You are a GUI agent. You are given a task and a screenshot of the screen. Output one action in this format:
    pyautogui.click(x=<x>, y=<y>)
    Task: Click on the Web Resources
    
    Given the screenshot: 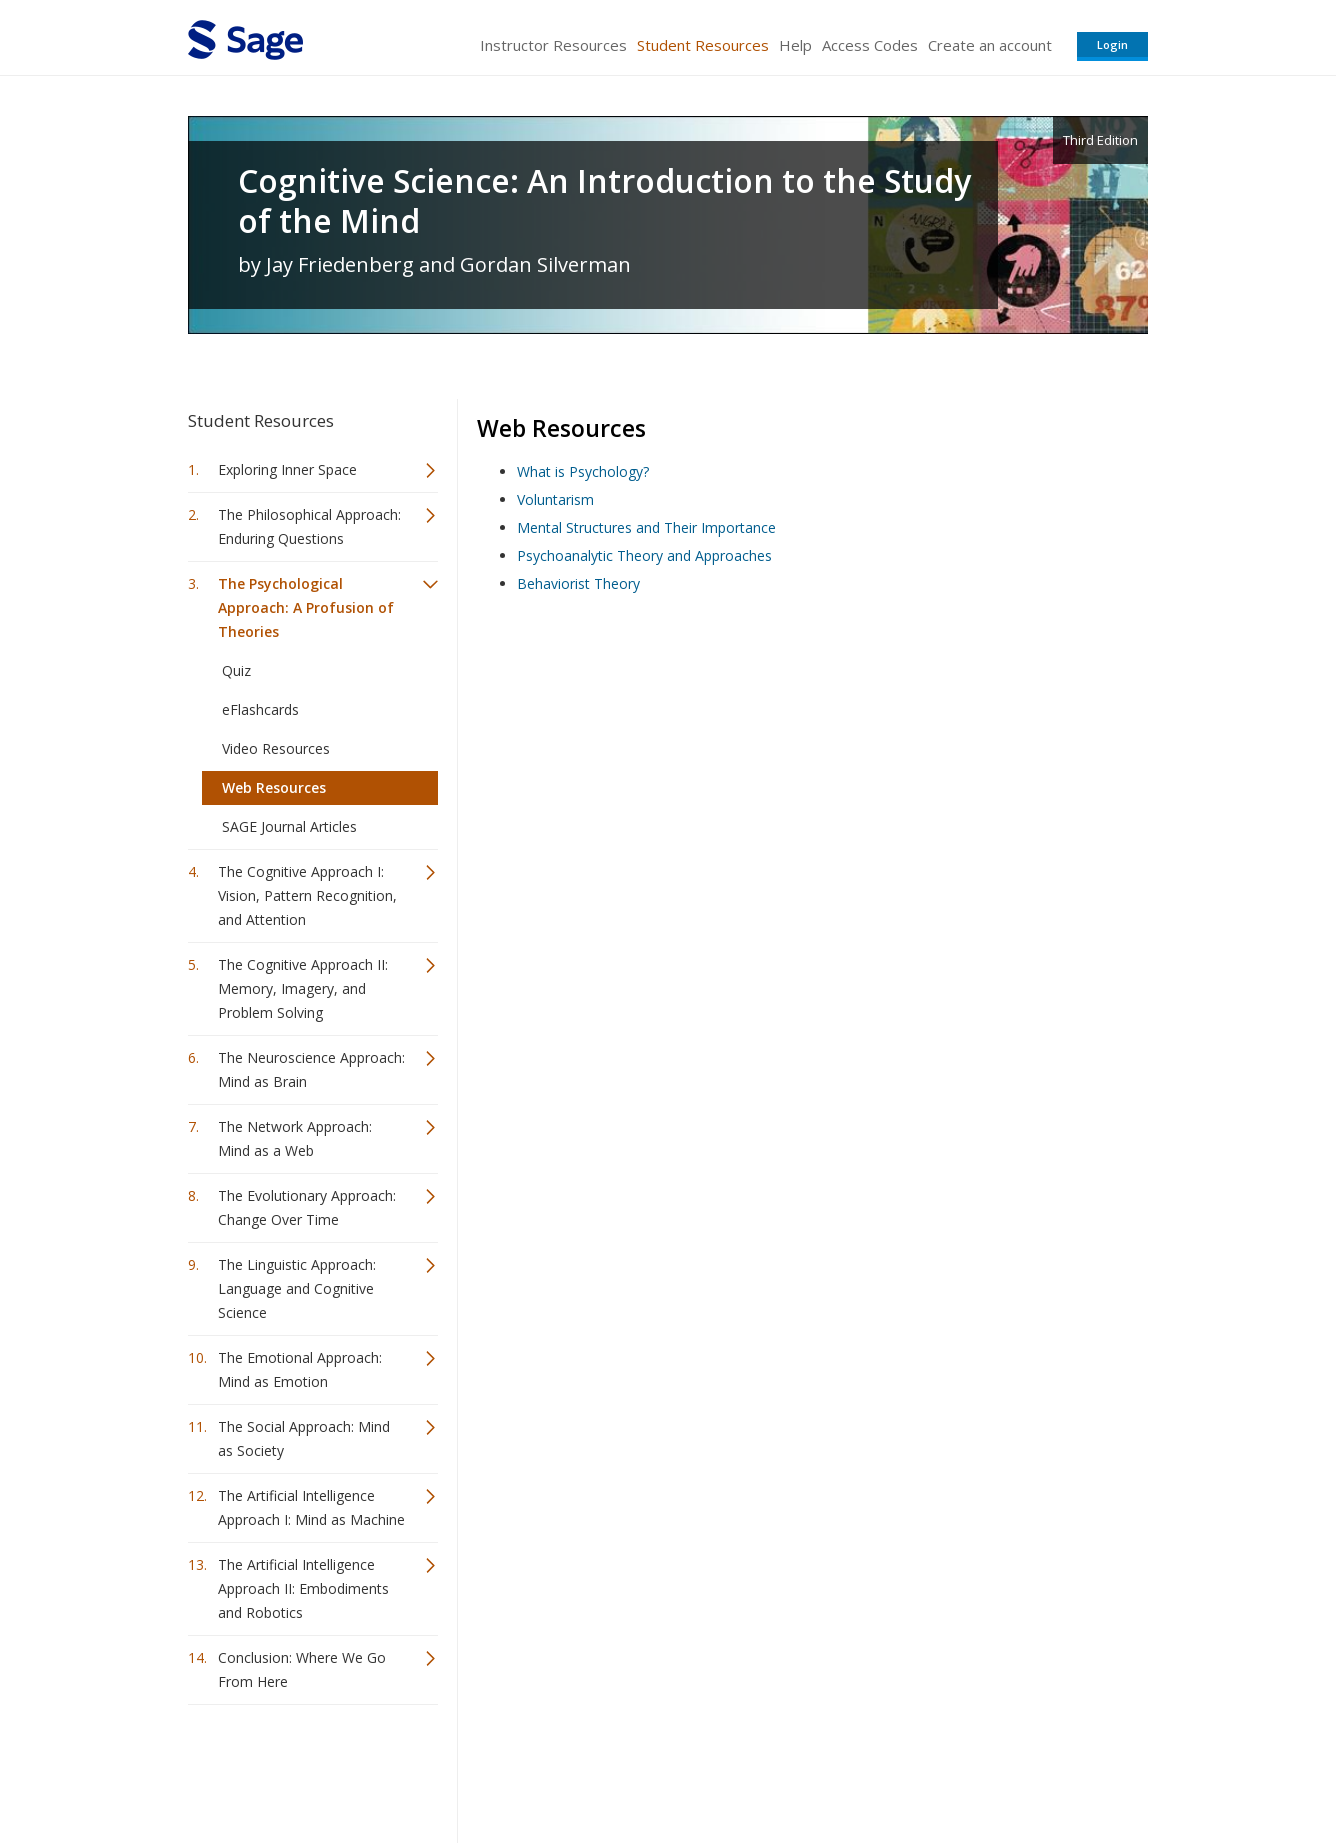 What is the action you would take?
    pyautogui.click(x=274, y=787)
    